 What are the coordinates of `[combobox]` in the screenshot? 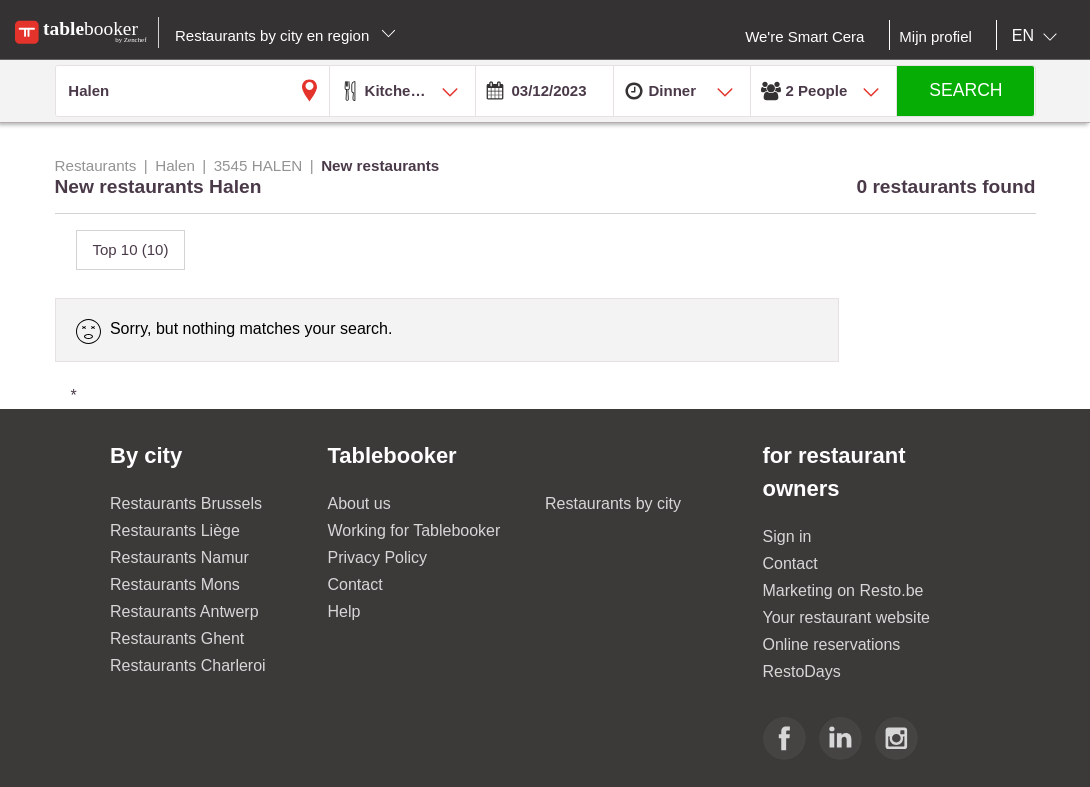 It's located at (1038, 36).